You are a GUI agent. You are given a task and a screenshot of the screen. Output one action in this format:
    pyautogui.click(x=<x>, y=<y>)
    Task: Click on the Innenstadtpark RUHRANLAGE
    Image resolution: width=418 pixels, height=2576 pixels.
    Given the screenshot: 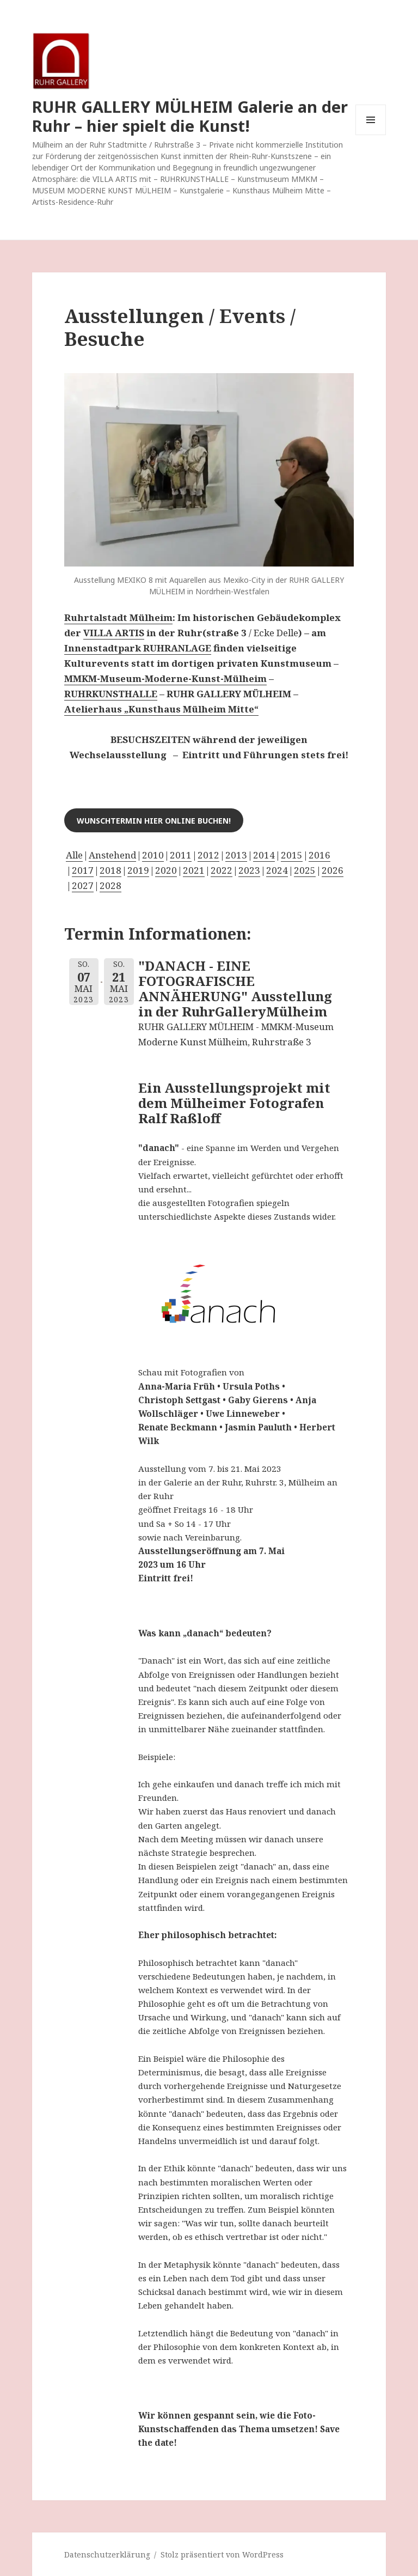 What is the action you would take?
    pyautogui.click(x=137, y=648)
    